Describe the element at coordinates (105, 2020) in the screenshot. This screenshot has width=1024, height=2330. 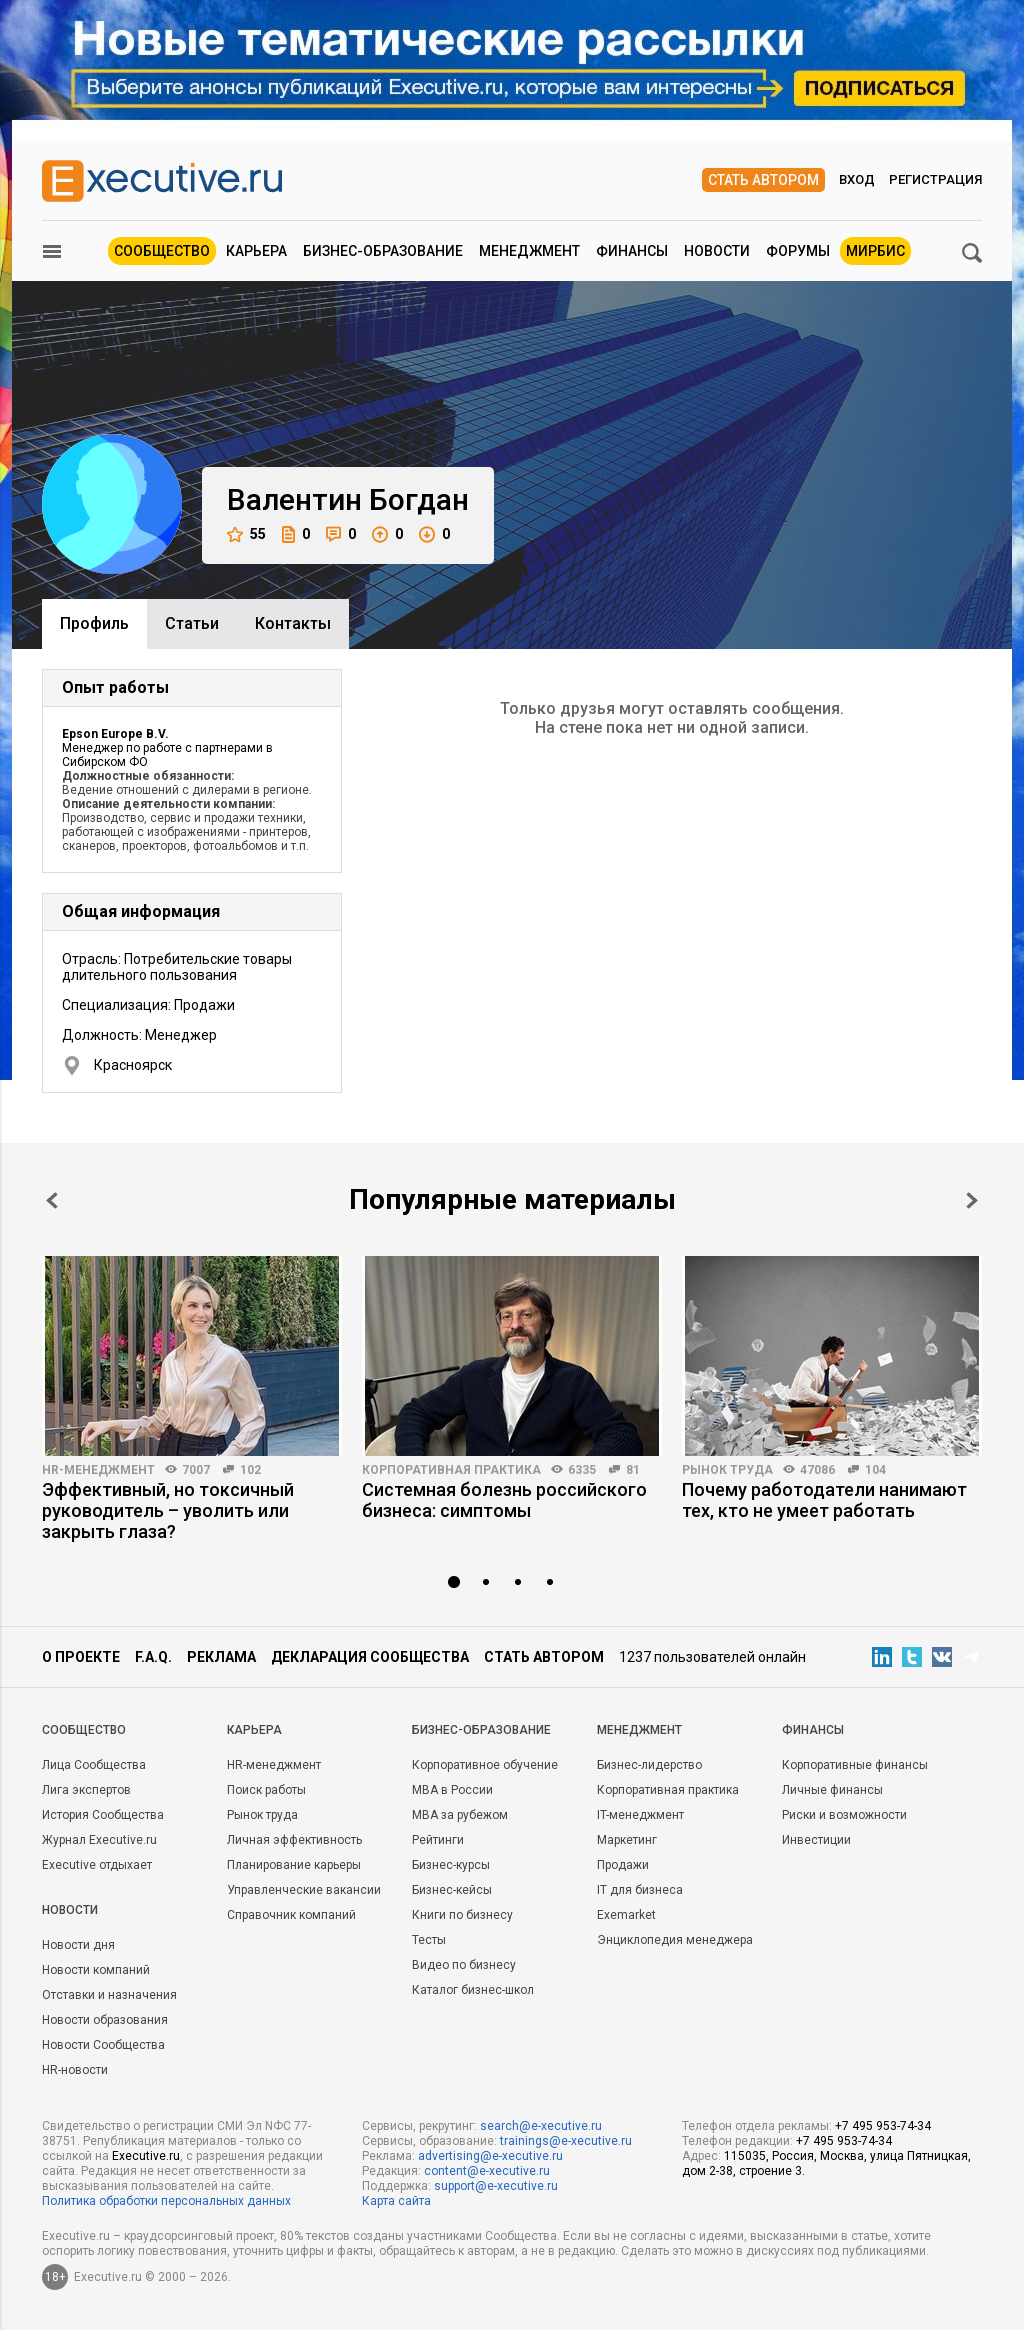
I see `Новости образования` at that location.